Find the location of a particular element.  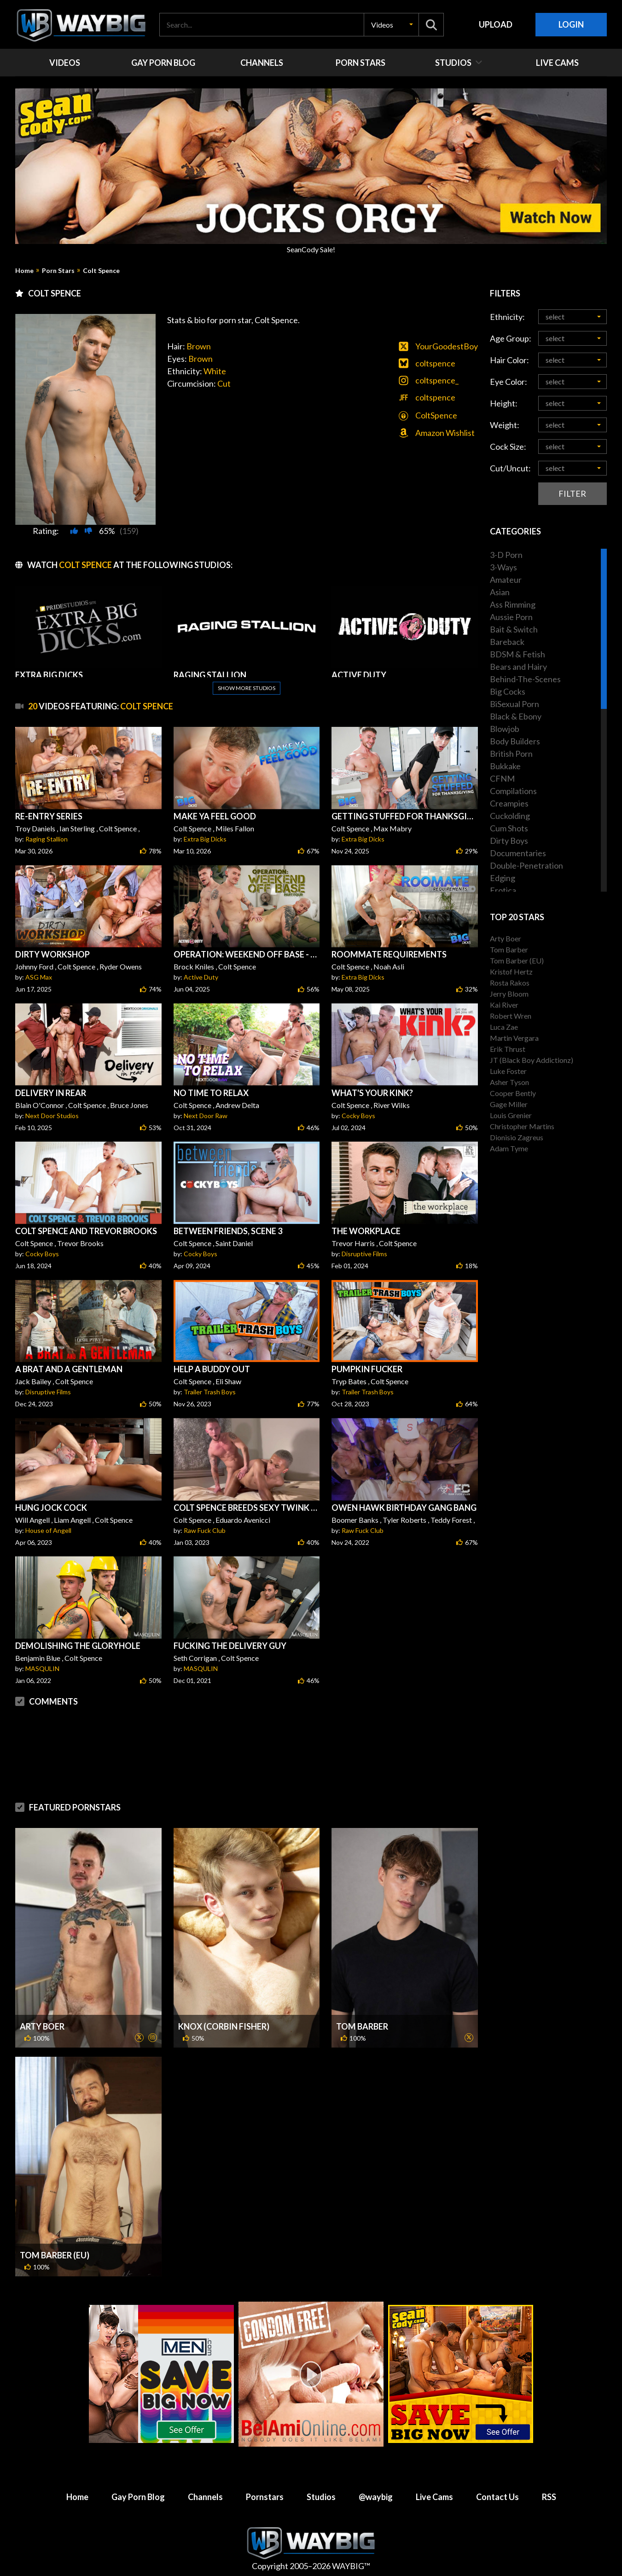

Dionisio Zagreus is located at coordinates (516, 1137).